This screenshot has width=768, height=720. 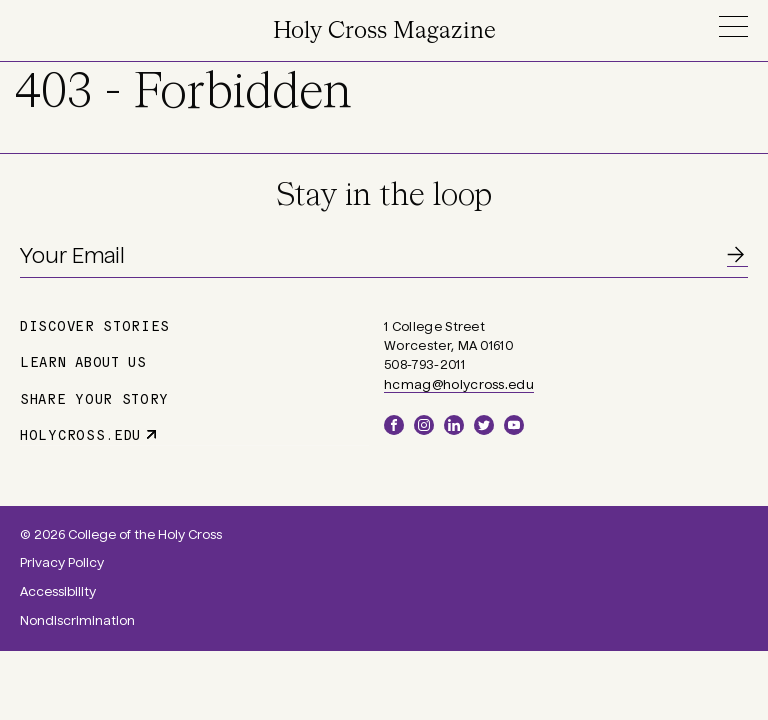 What do you see at coordinates (454, 425) in the screenshot?
I see `LinkedIn` at bounding box center [454, 425].